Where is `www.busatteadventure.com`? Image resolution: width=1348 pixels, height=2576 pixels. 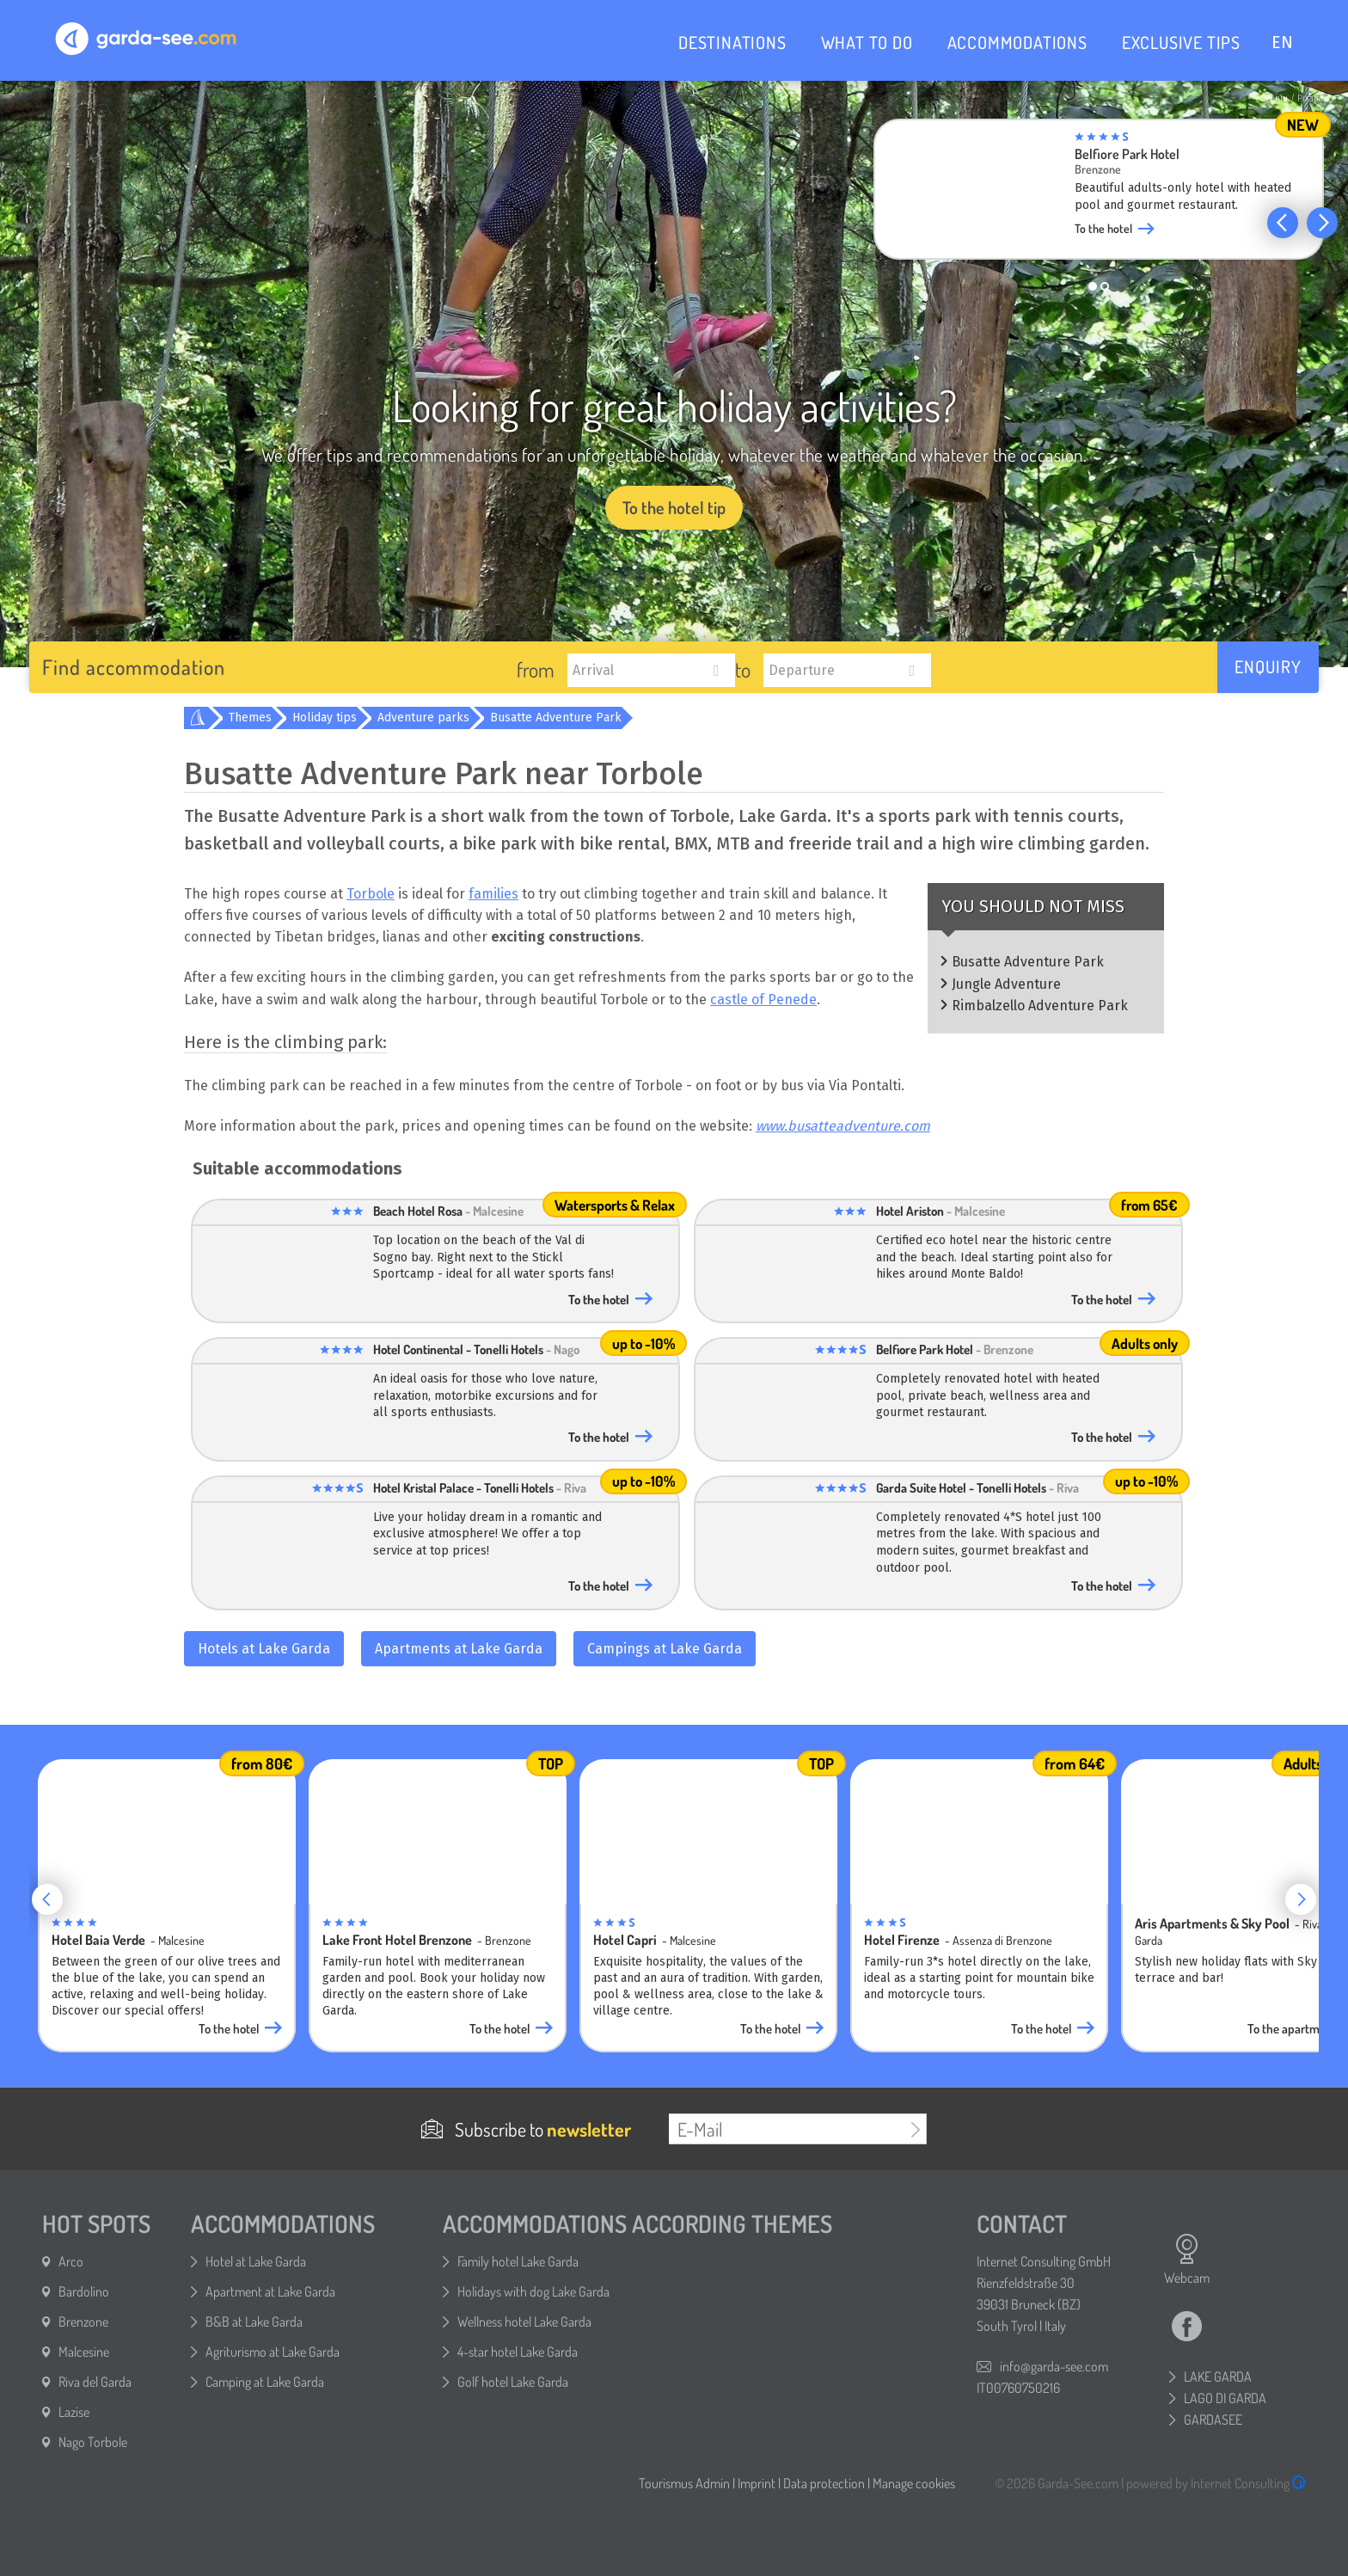 www.busatteadventure.com is located at coordinates (843, 1126).